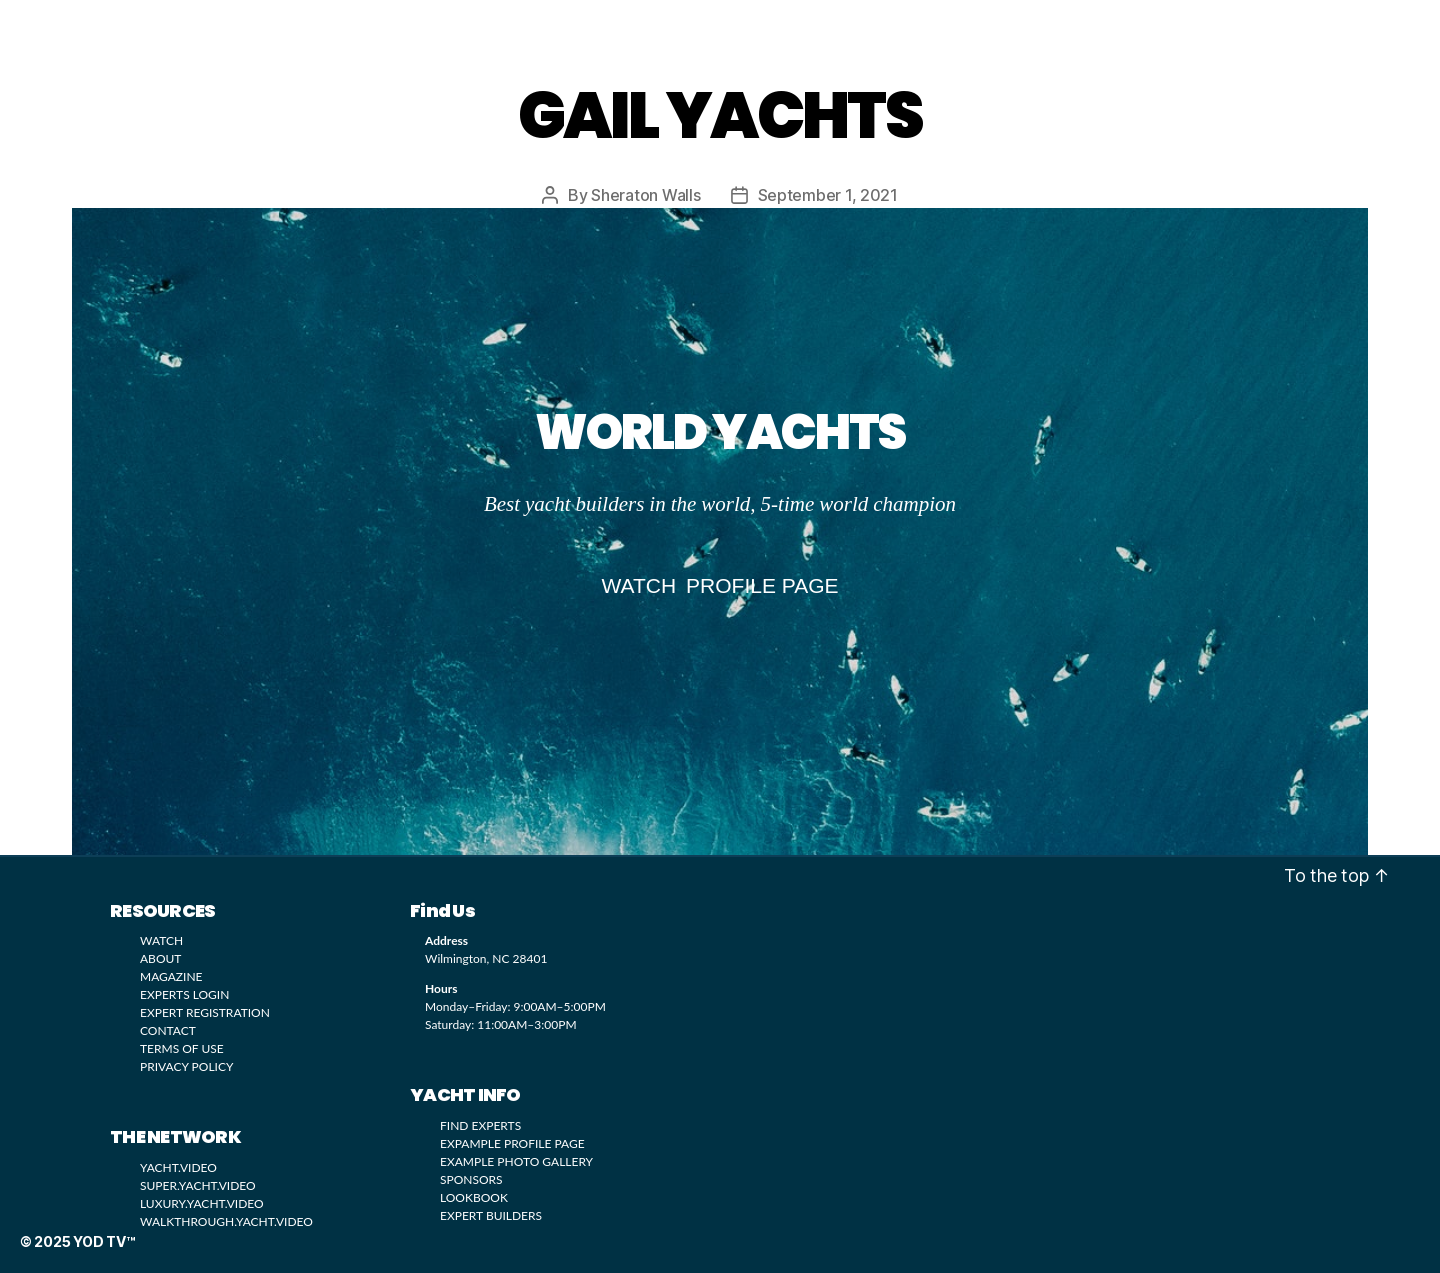 This screenshot has width=1440, height=1273. What do you see at coordinates (184, 993) in the screenshot?
I see `EXPERTS LOGIN` at bounding box center [184, 993].